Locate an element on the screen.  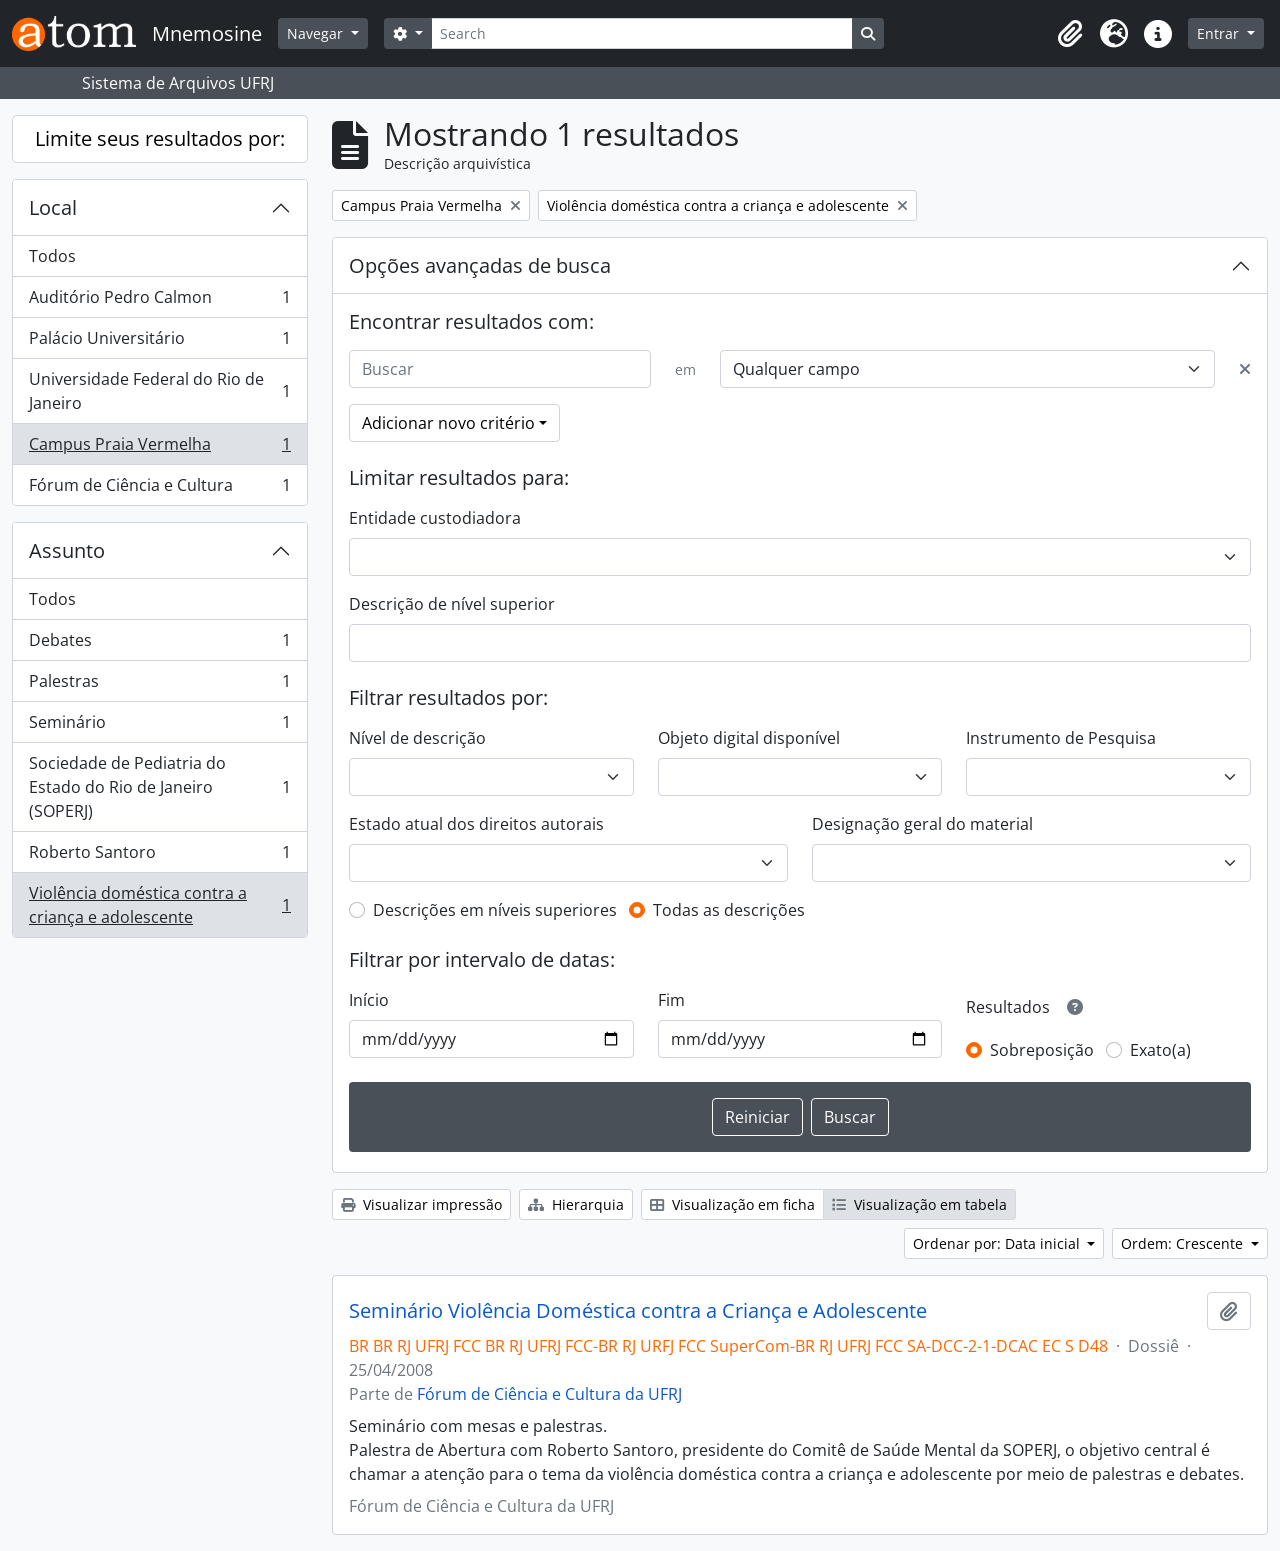
Ordem: Crescente is located at coordinates (1184, 1243).